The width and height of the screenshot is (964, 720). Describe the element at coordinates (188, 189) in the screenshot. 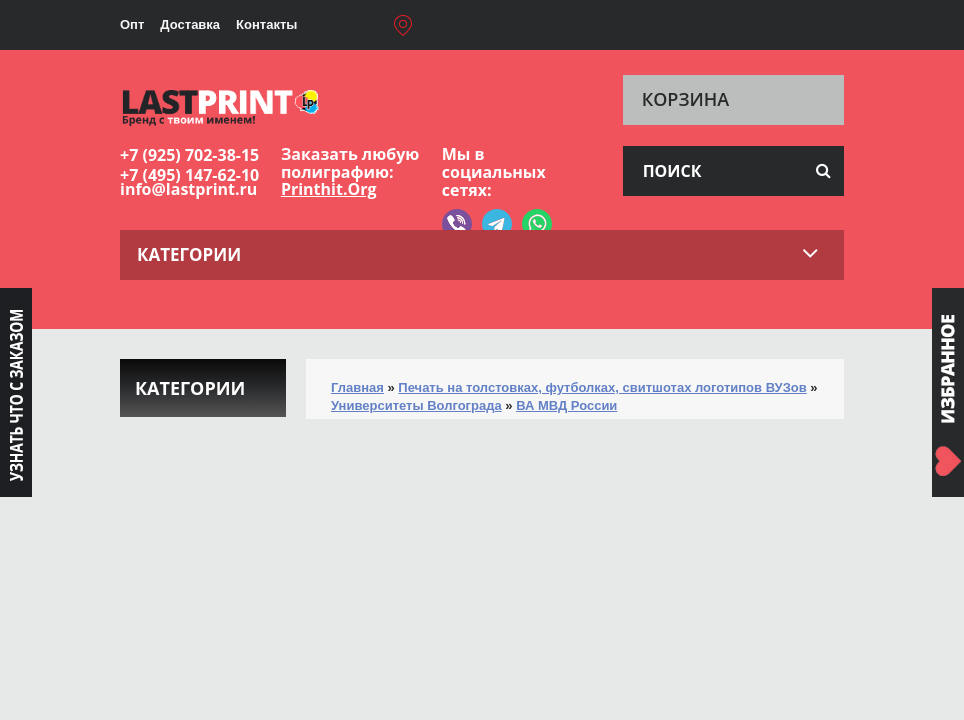

I see `info@lastprint.ru` at that location.